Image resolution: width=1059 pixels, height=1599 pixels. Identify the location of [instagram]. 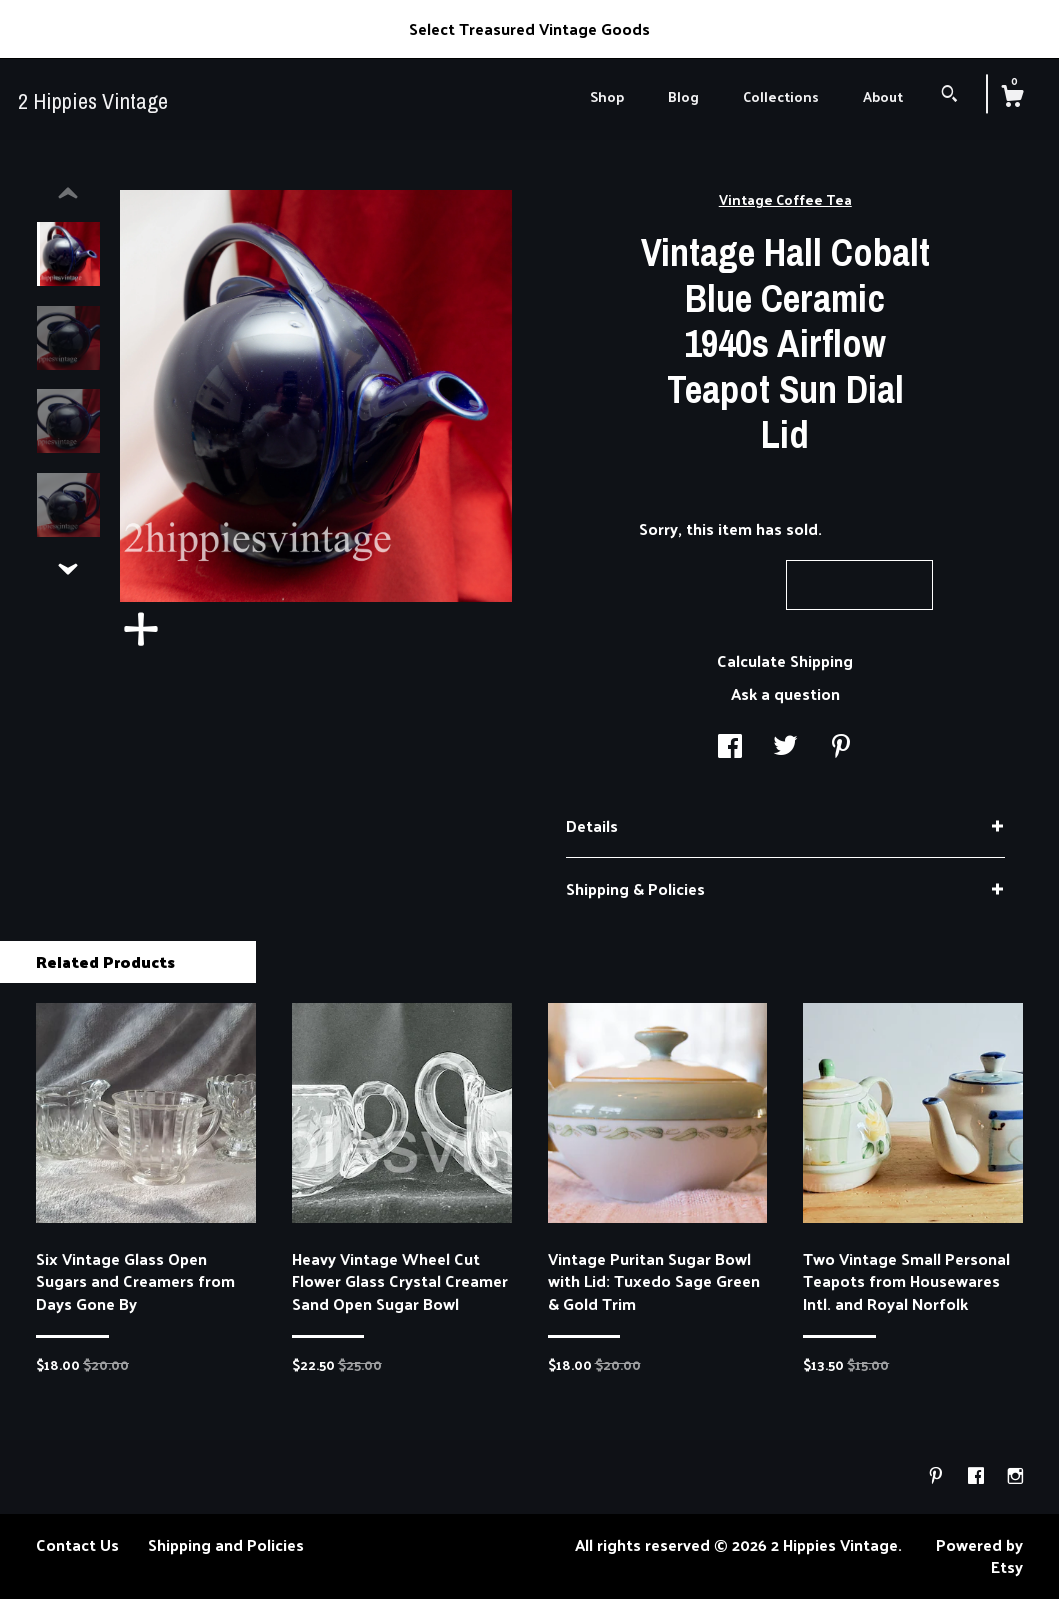
(1015, 1475).